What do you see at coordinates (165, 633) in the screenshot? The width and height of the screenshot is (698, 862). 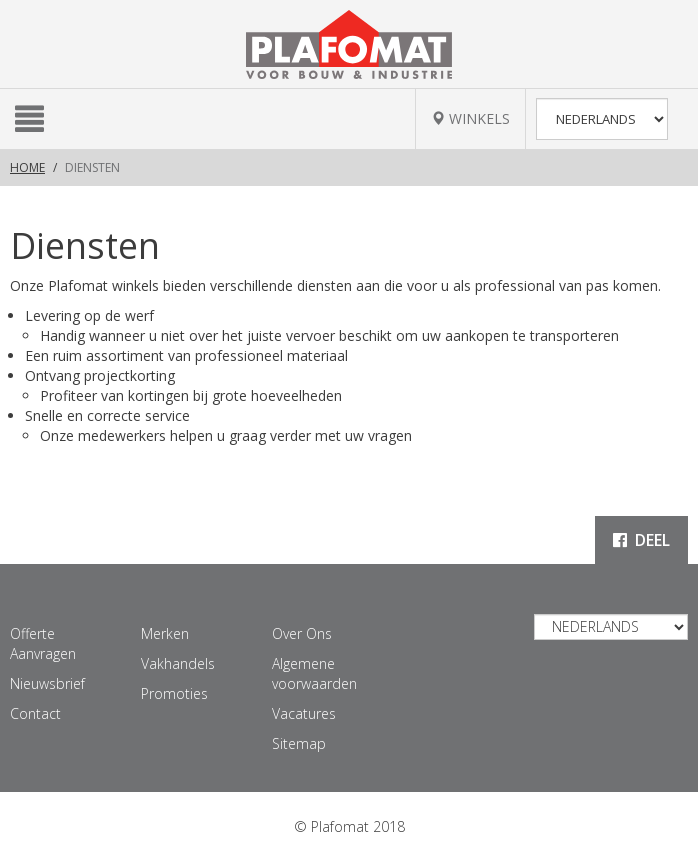 I see `Merken` at bounding box center [165, 633].